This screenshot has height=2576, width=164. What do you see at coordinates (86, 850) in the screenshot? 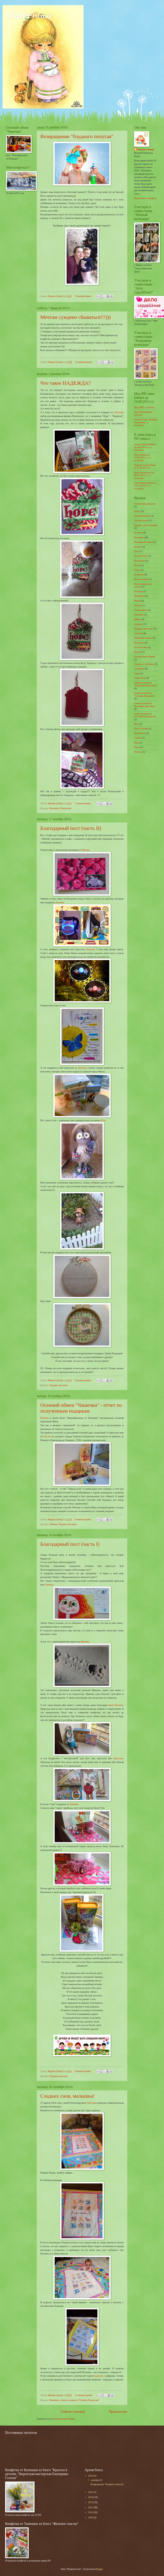
I see `Ирочки` at bounding box center [86, 850].